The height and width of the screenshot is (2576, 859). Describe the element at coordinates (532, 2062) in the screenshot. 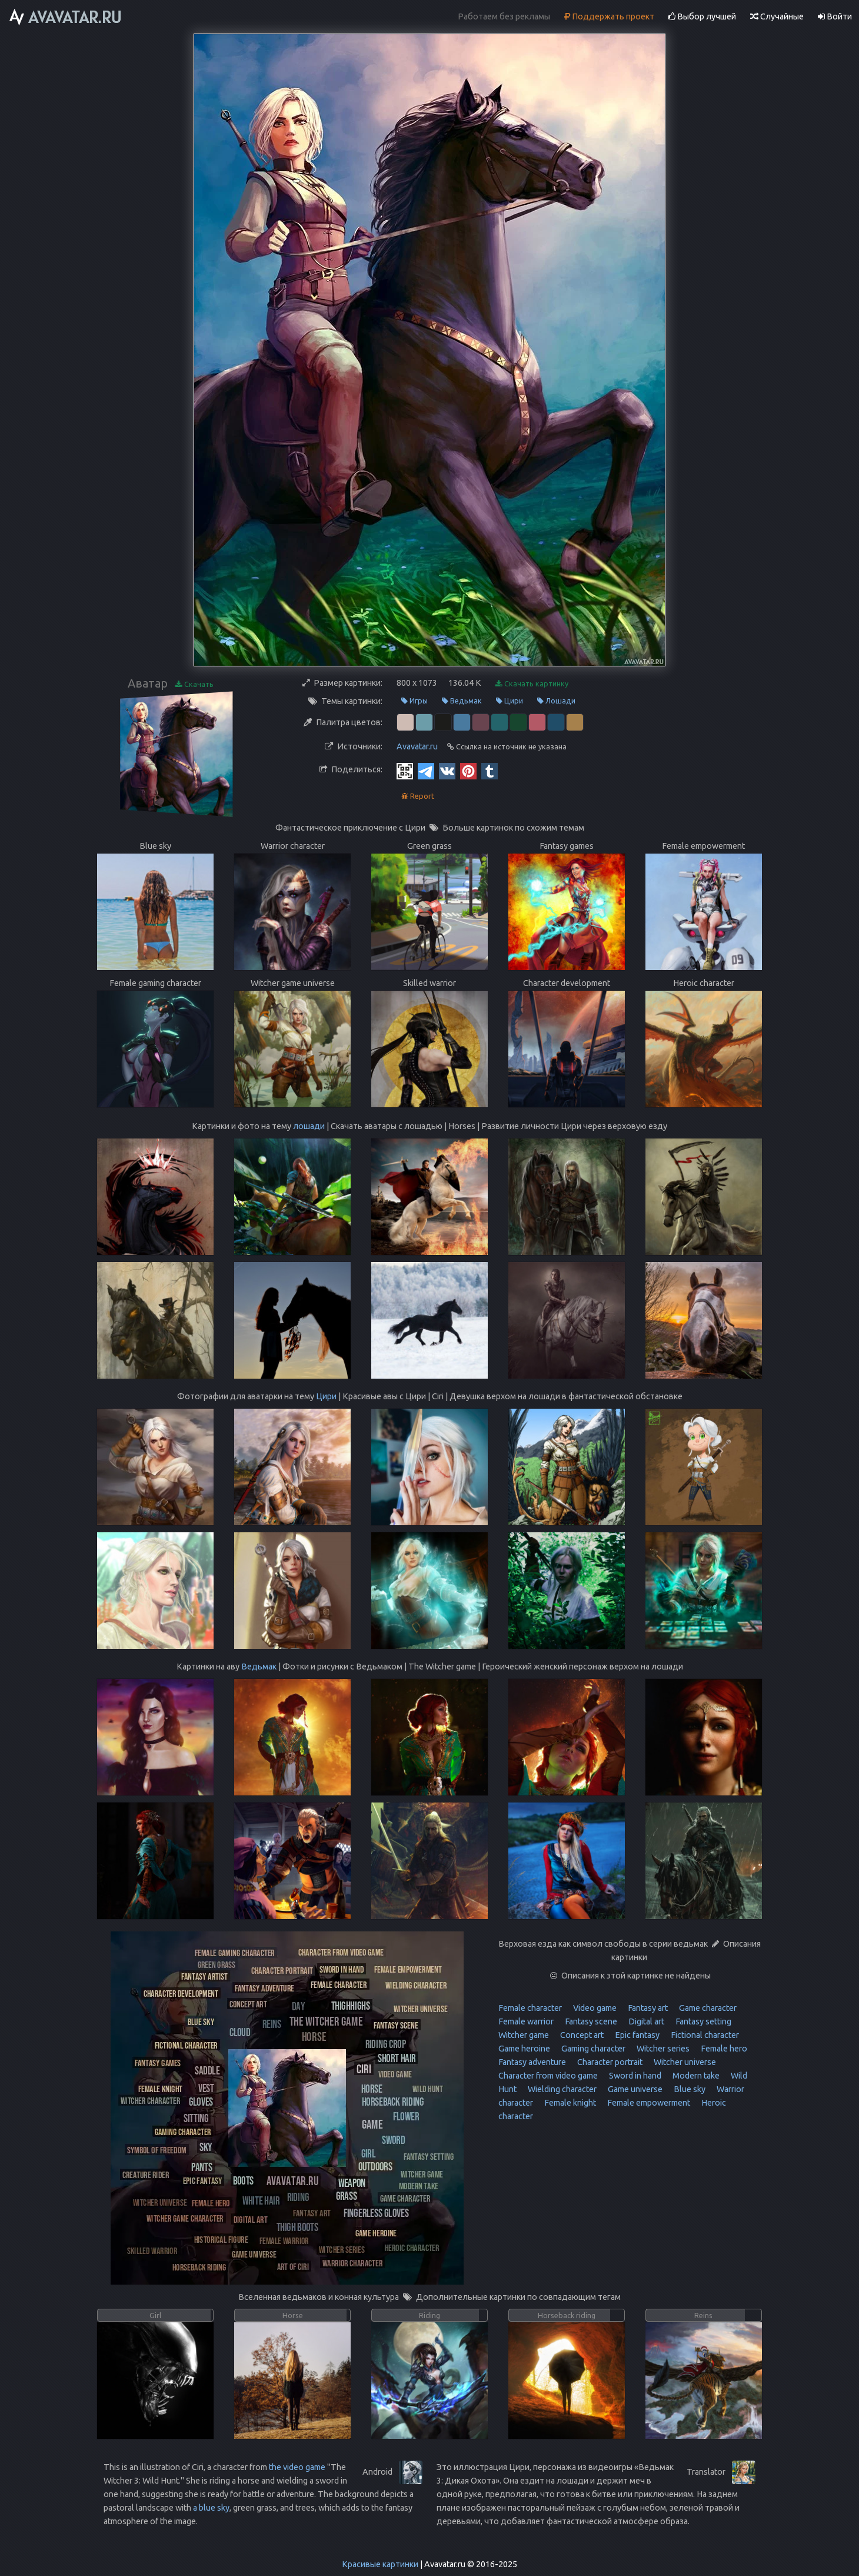

I see `Fantasy adventure` at that location.